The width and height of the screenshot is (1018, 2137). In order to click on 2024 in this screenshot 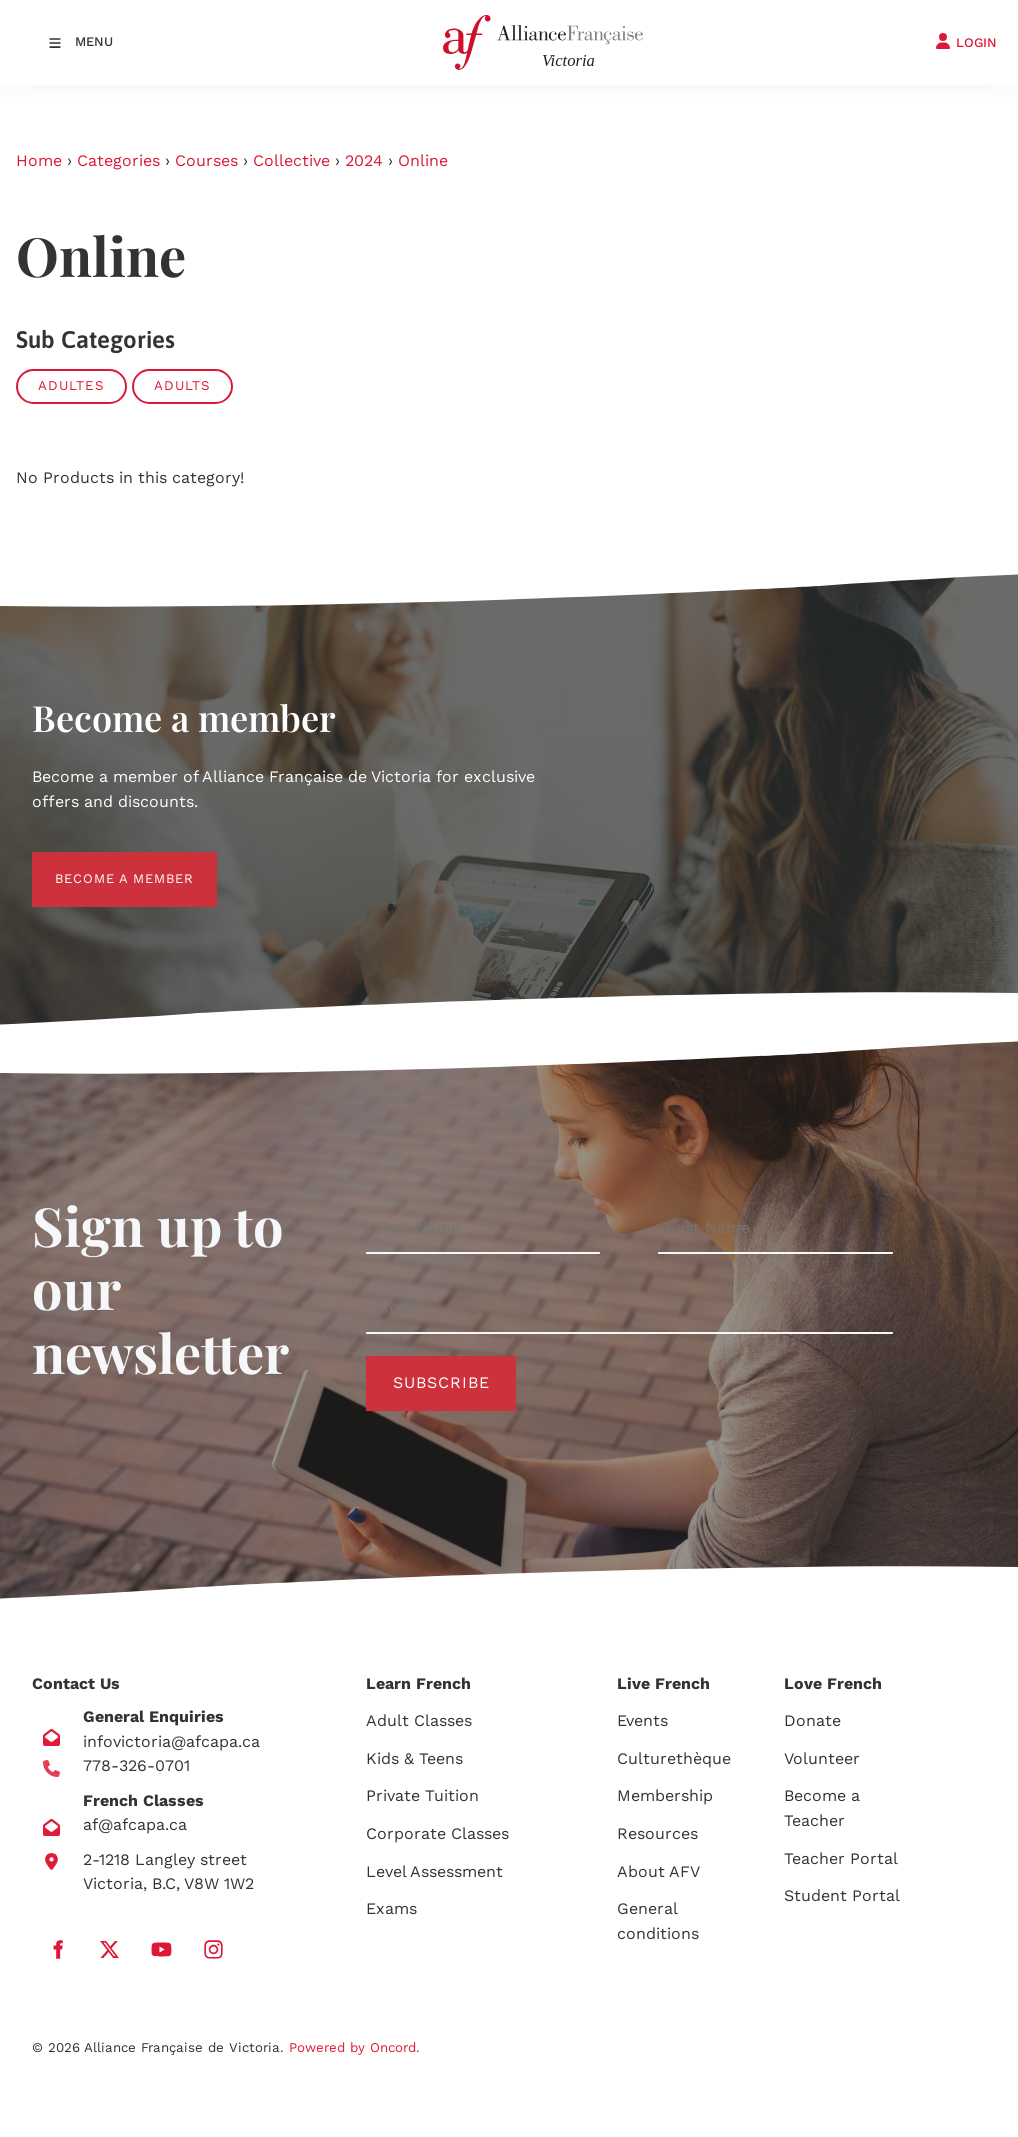, I will do `click(364, 160)`.